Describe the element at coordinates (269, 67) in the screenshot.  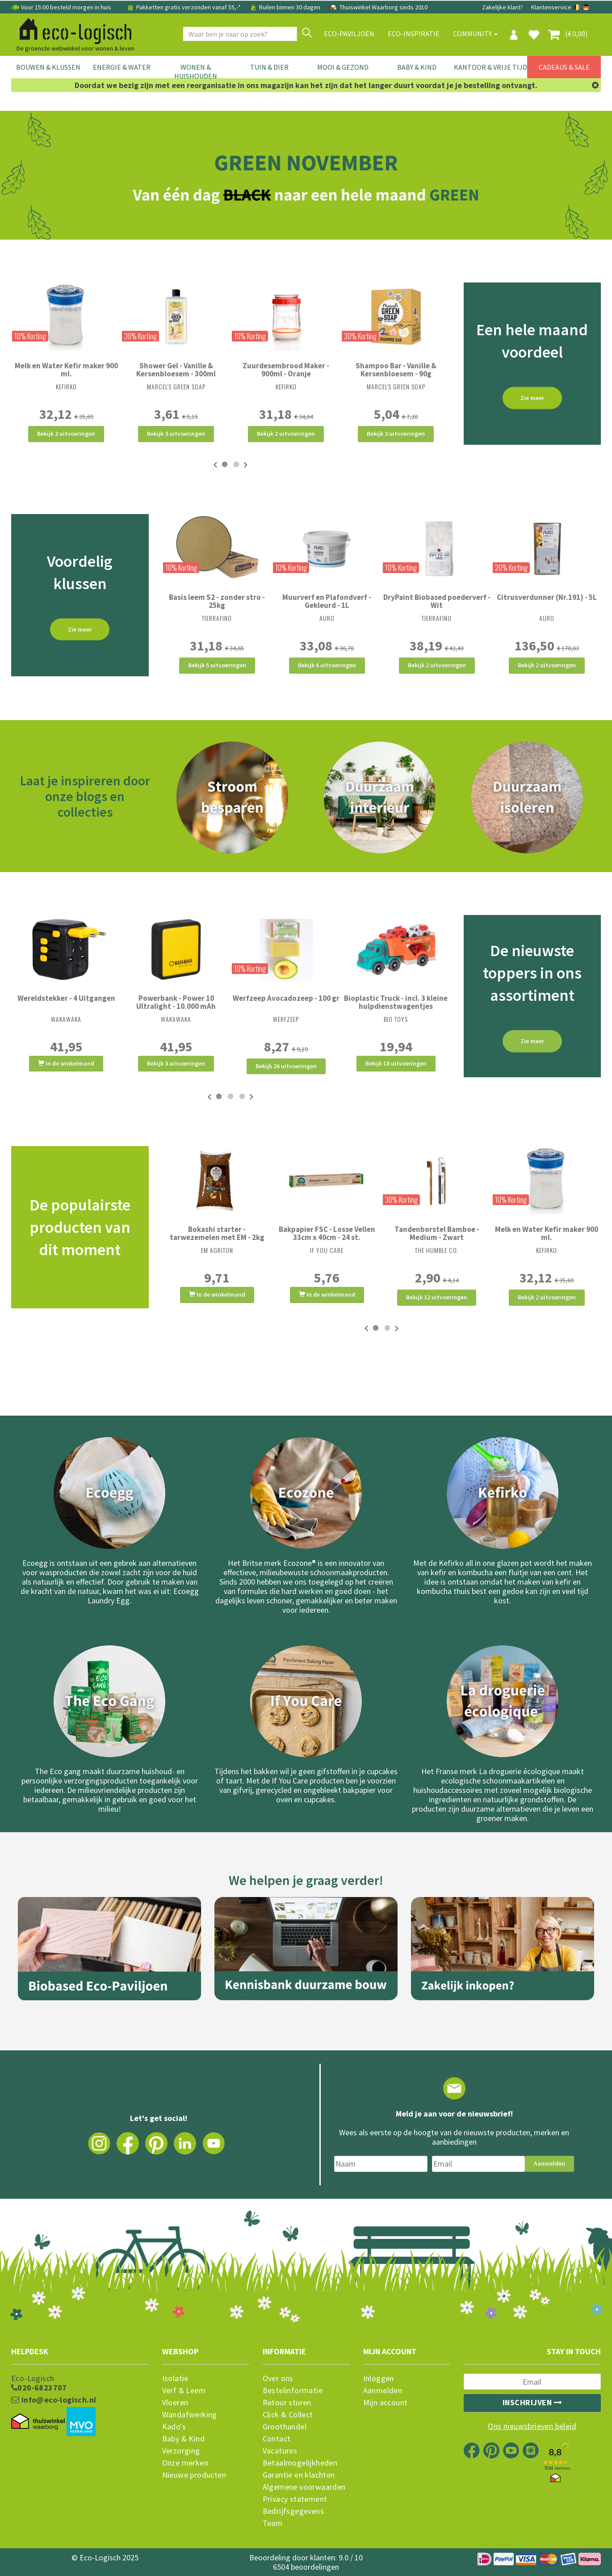
I see `Tuin & Dier` at that location.